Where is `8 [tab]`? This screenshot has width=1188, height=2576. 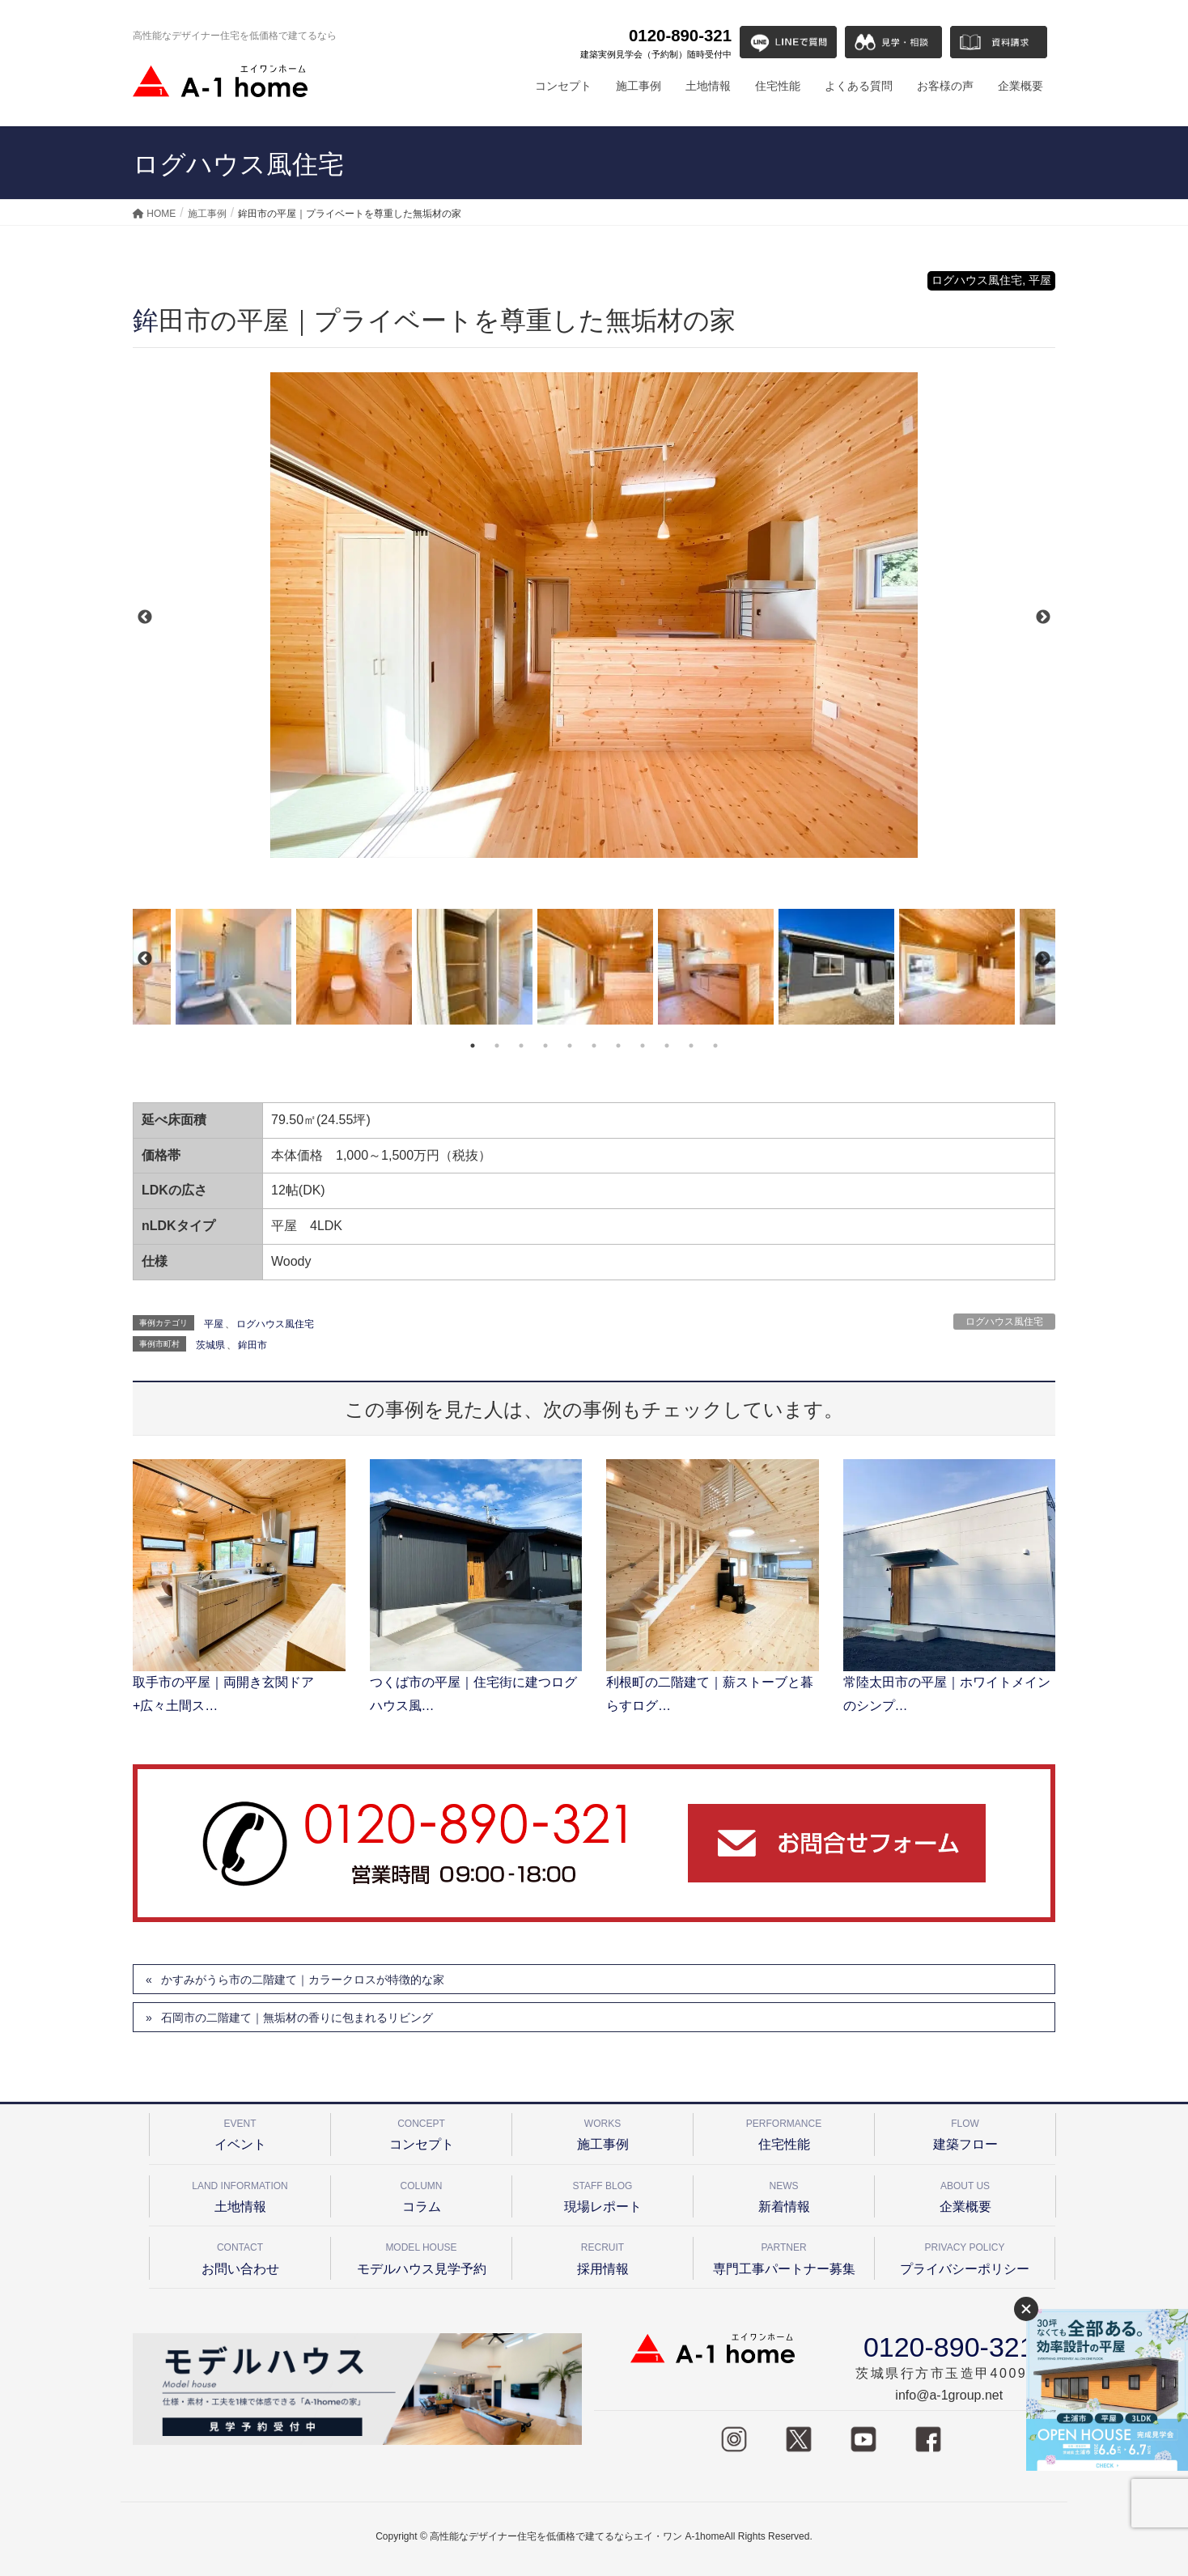 8 [tab] is located at coordinates (642, 1046).